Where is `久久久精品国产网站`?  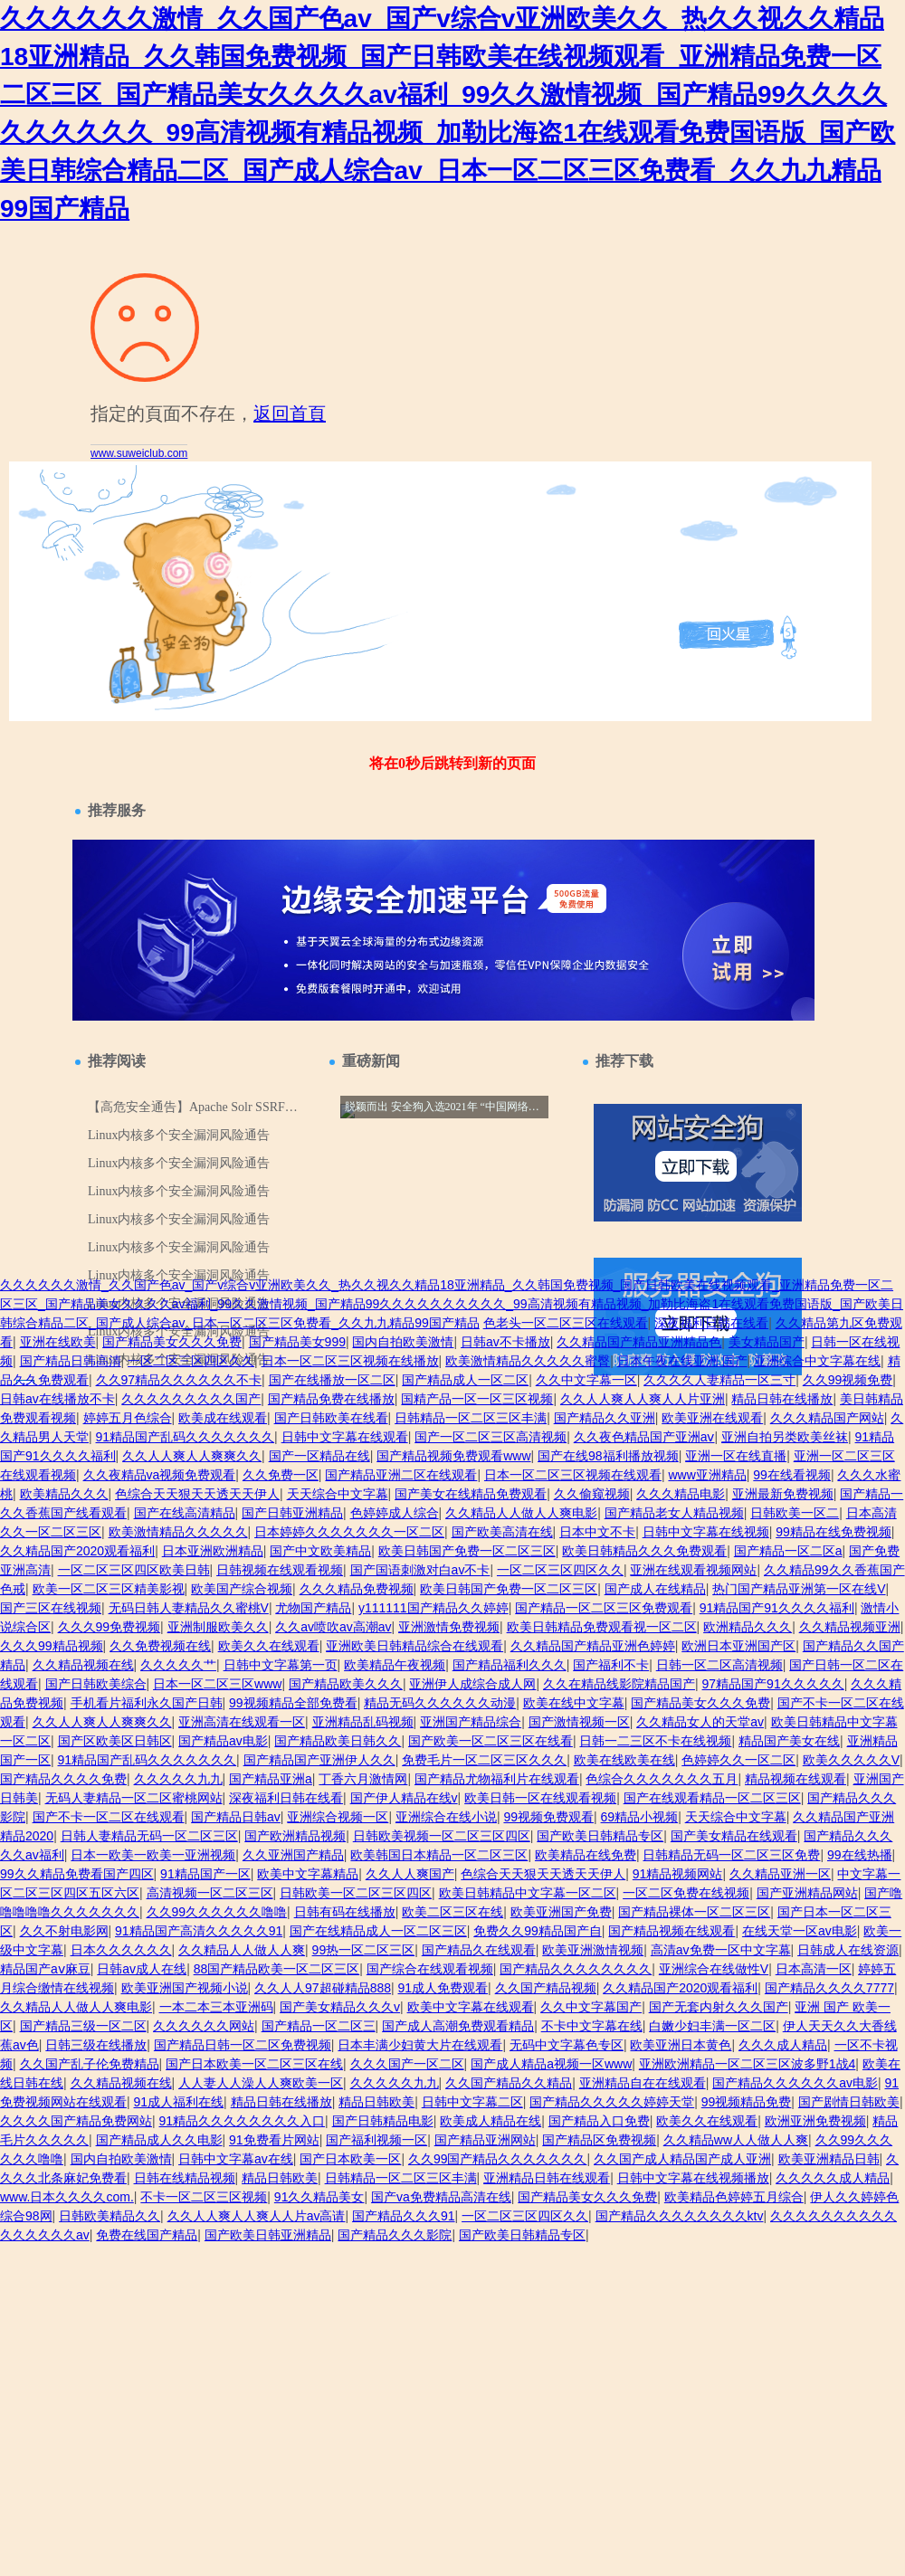 久久久精品国产网站 is located at coordinates (827, 1418).